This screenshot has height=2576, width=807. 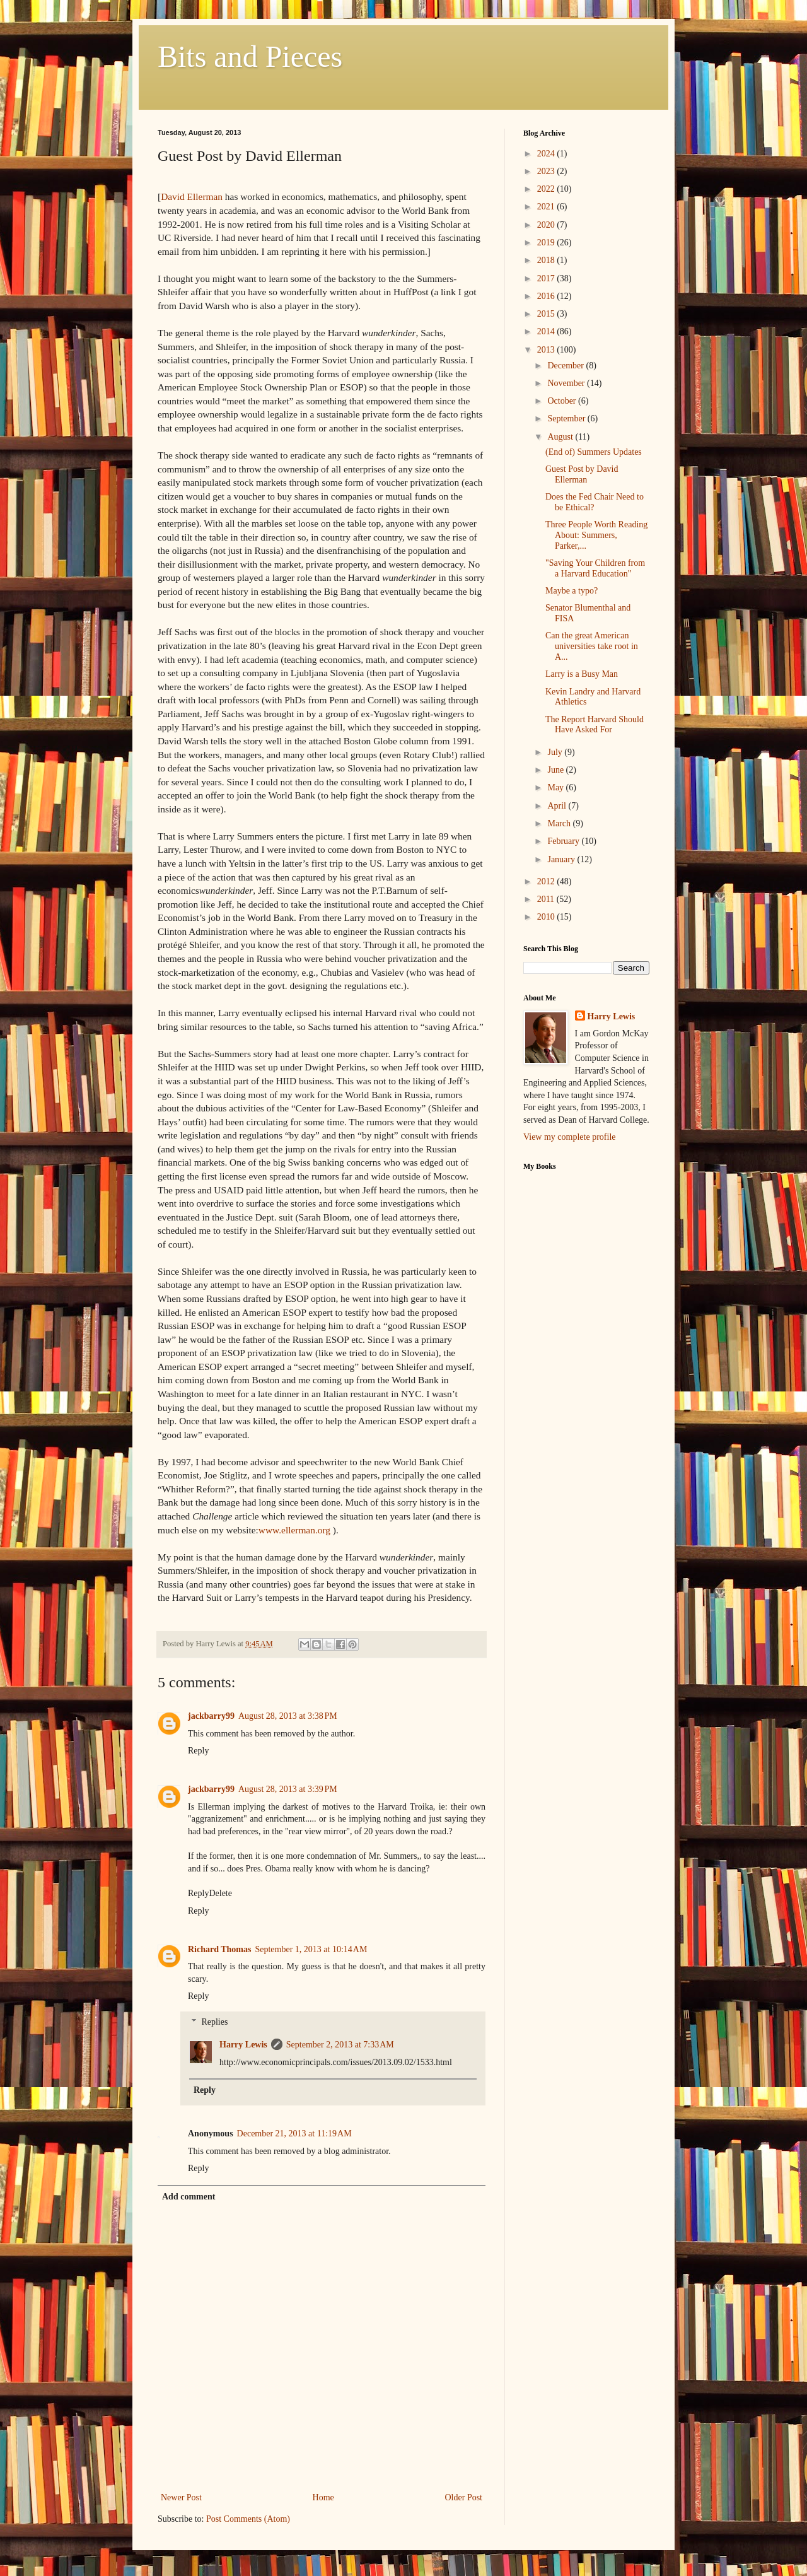 What do you see at coordinates (559, 823) in the screenshot?
I see `March` at bounding box center [559, 823].